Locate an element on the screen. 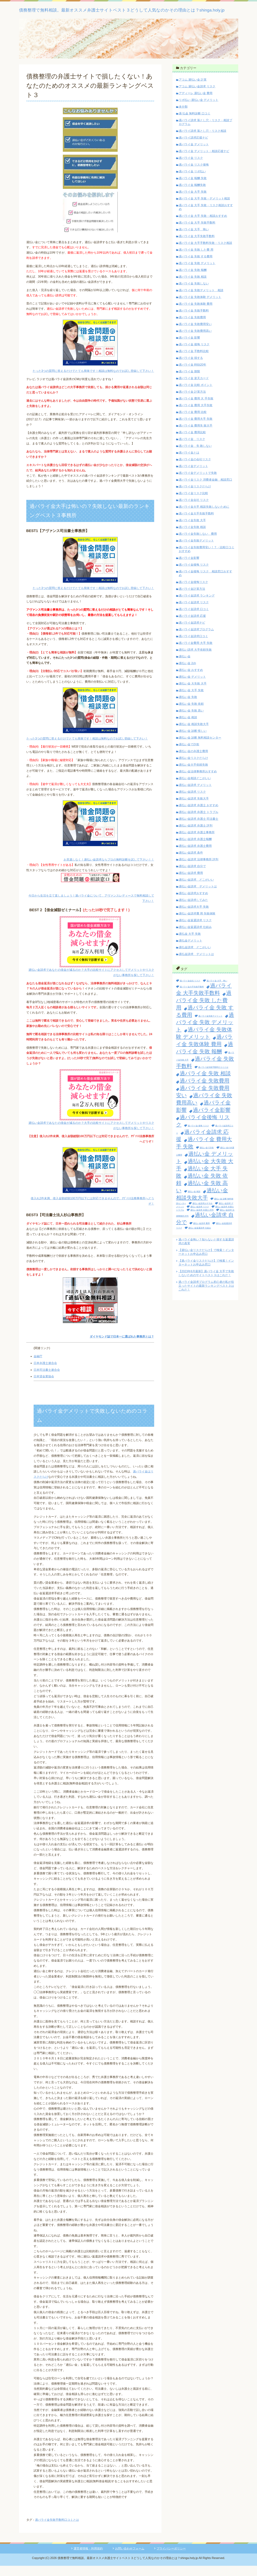  日本司法書士連合会 is located at coordinates (47, 1380).